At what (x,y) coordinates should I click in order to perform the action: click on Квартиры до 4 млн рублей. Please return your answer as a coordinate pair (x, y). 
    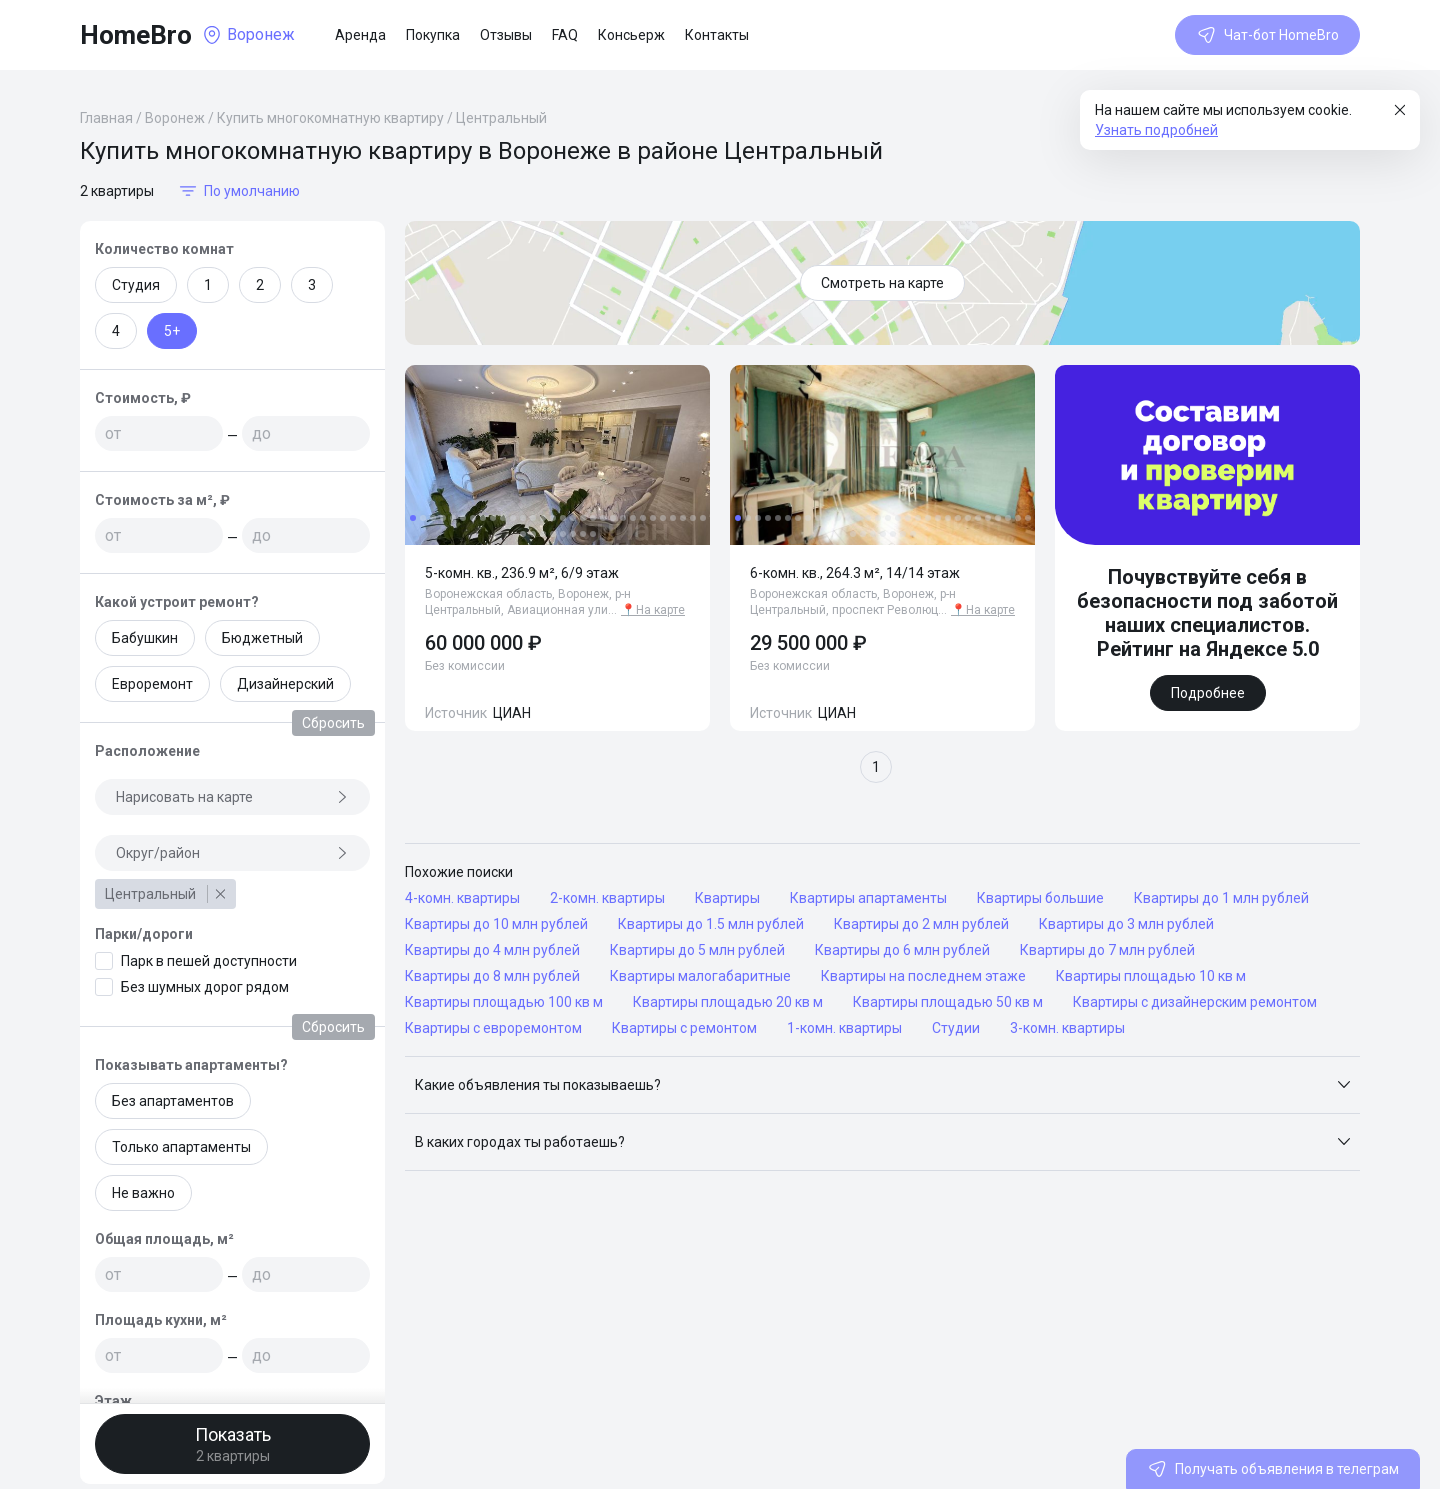
    Looking at the image, I should click on (492, 950).